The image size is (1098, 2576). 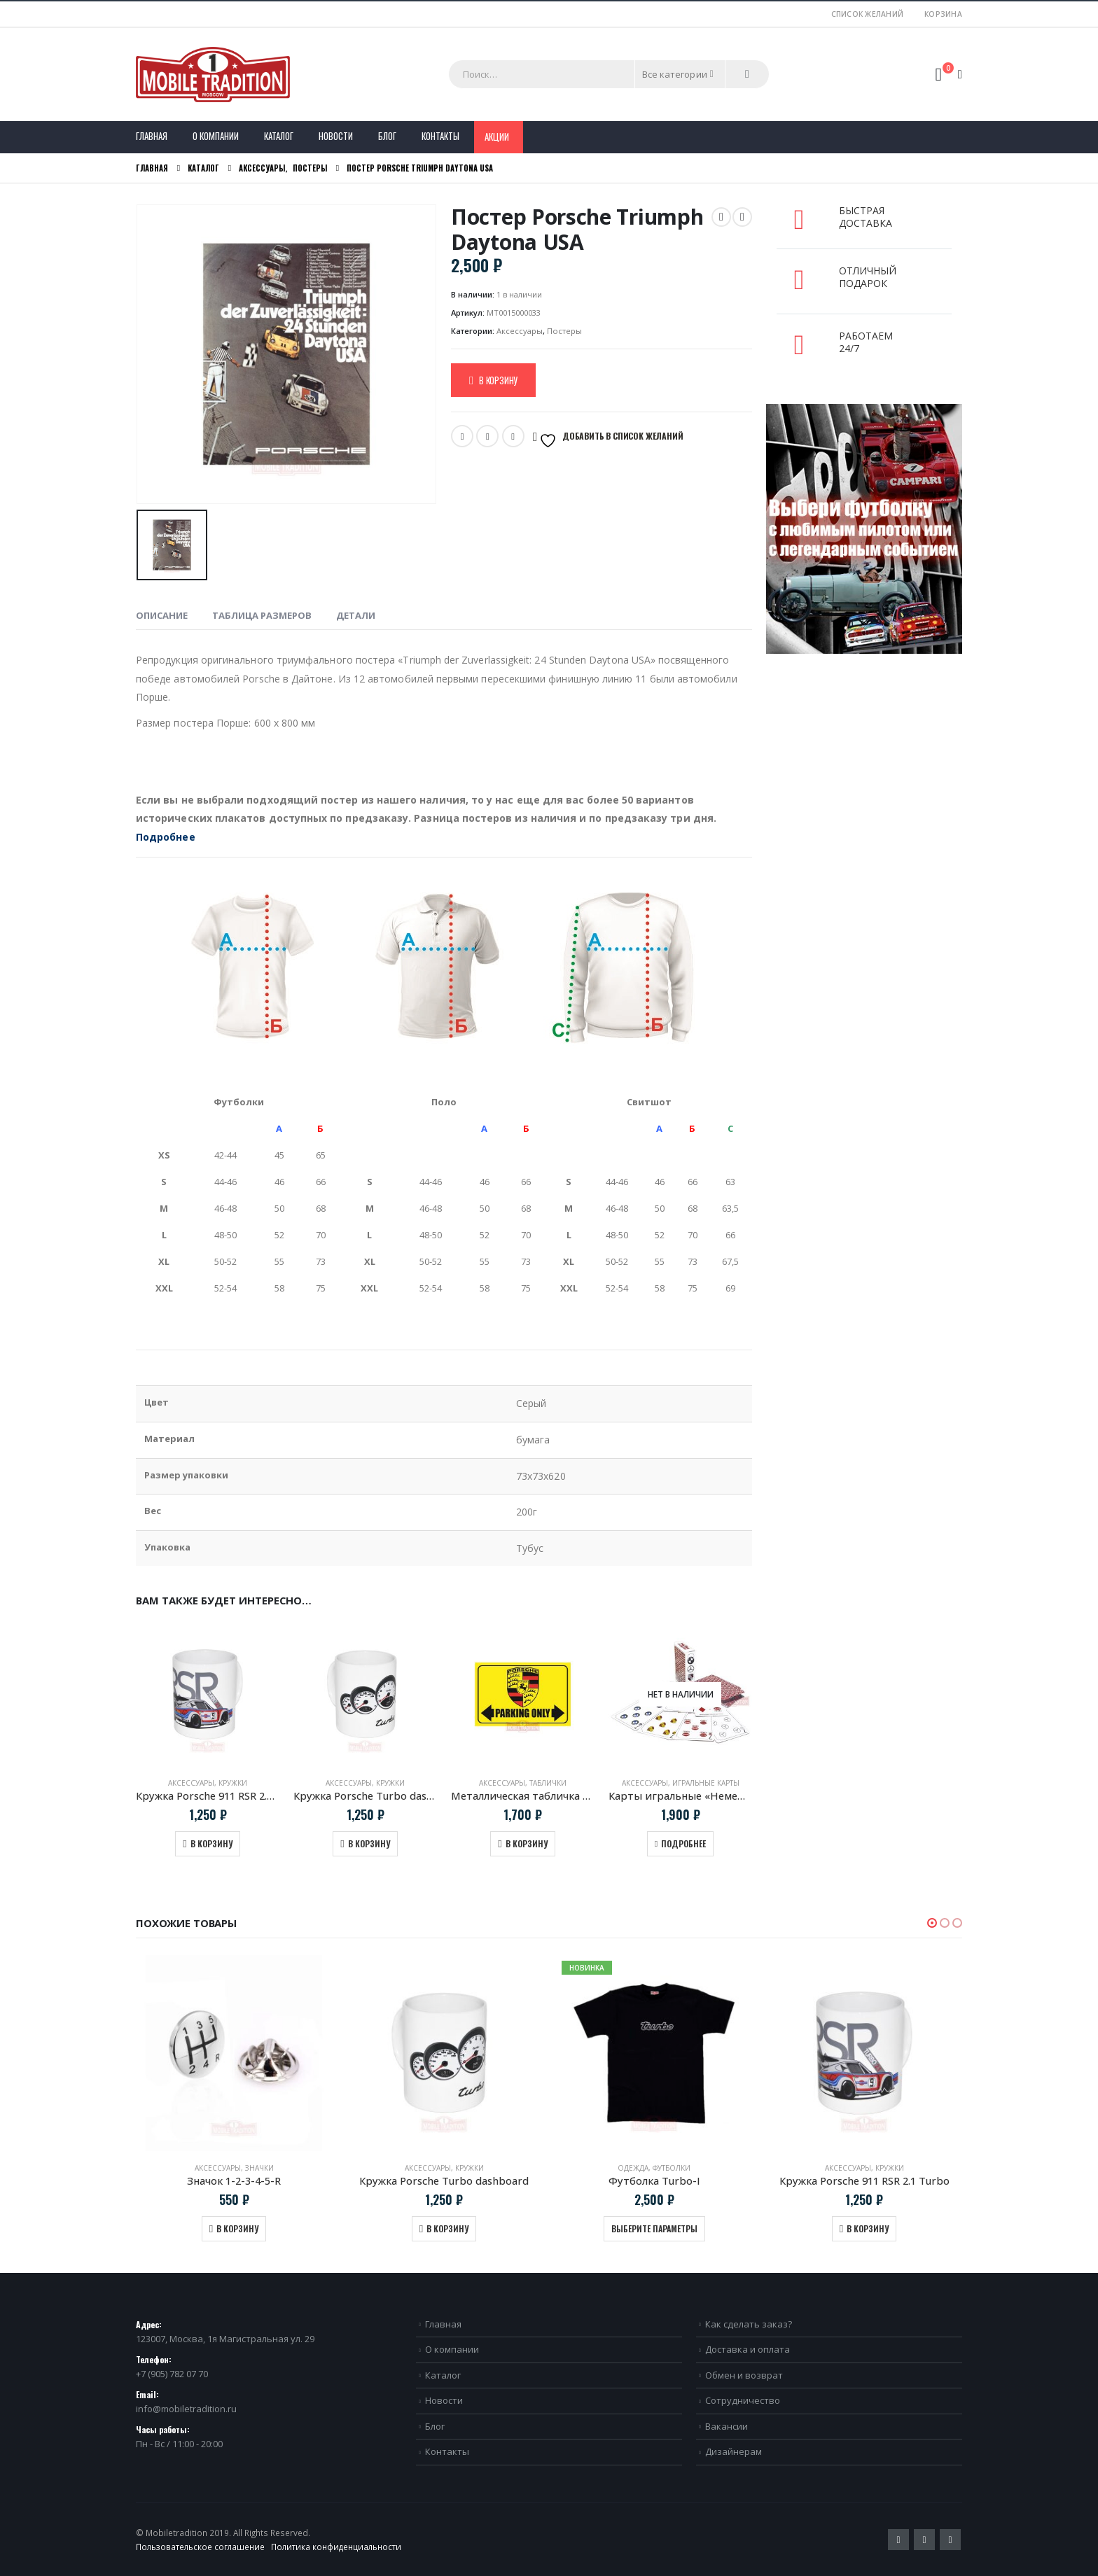 I want to click on Описание [tab], so click(x=162, y=615).